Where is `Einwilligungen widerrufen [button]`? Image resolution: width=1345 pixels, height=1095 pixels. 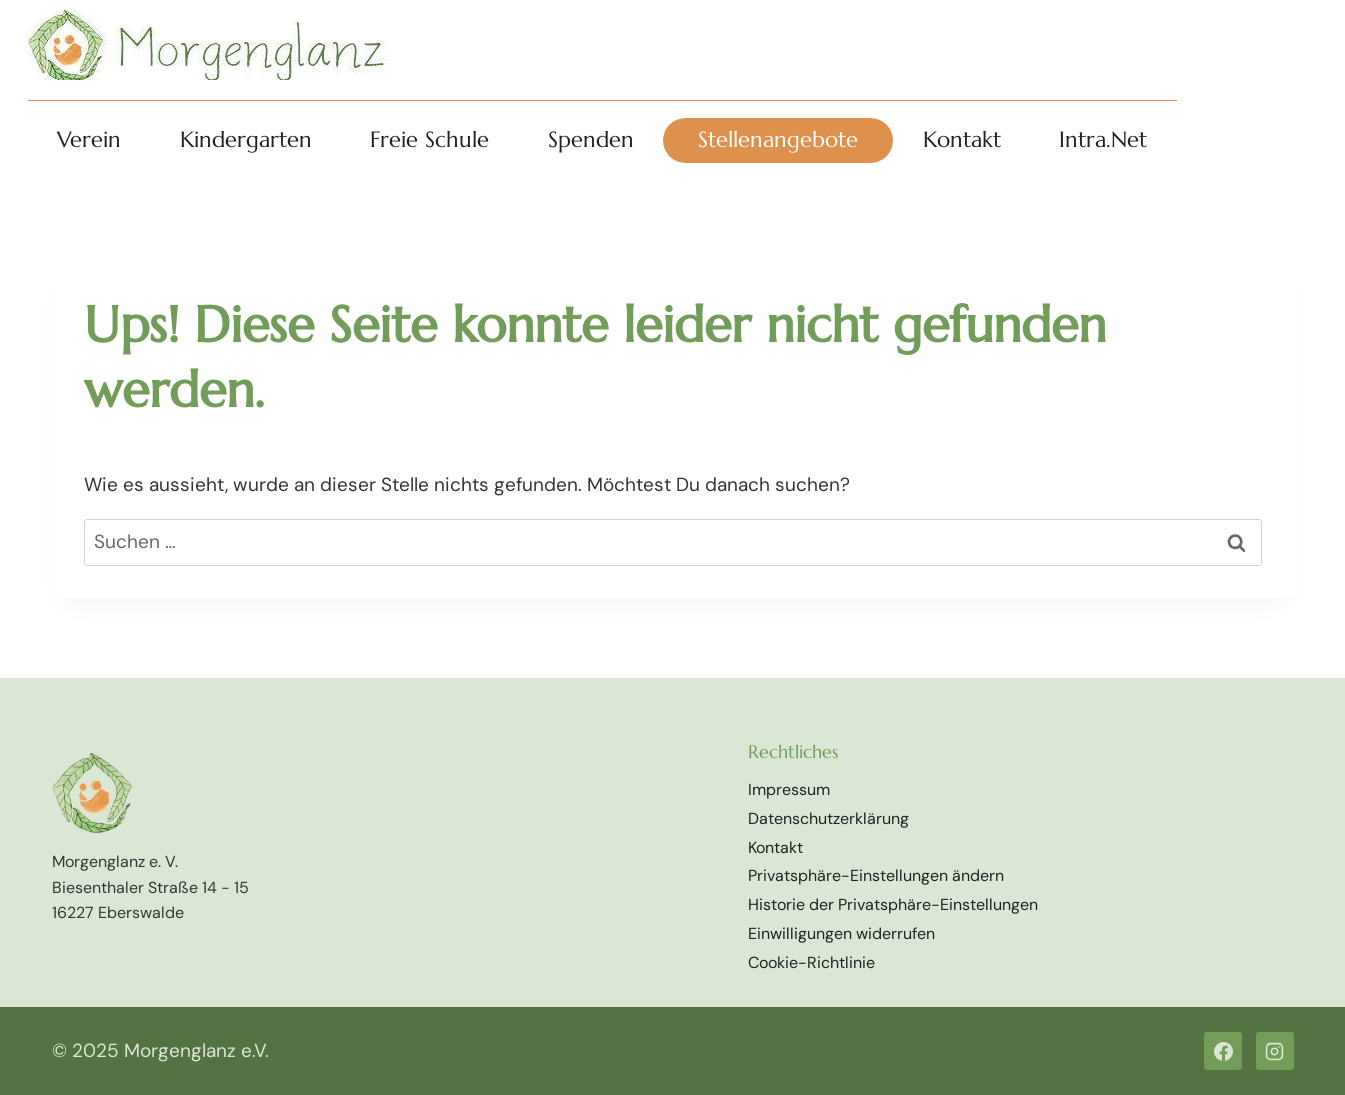 Einwilligungen widerrufen [button] is located at coordinates (841, 933).